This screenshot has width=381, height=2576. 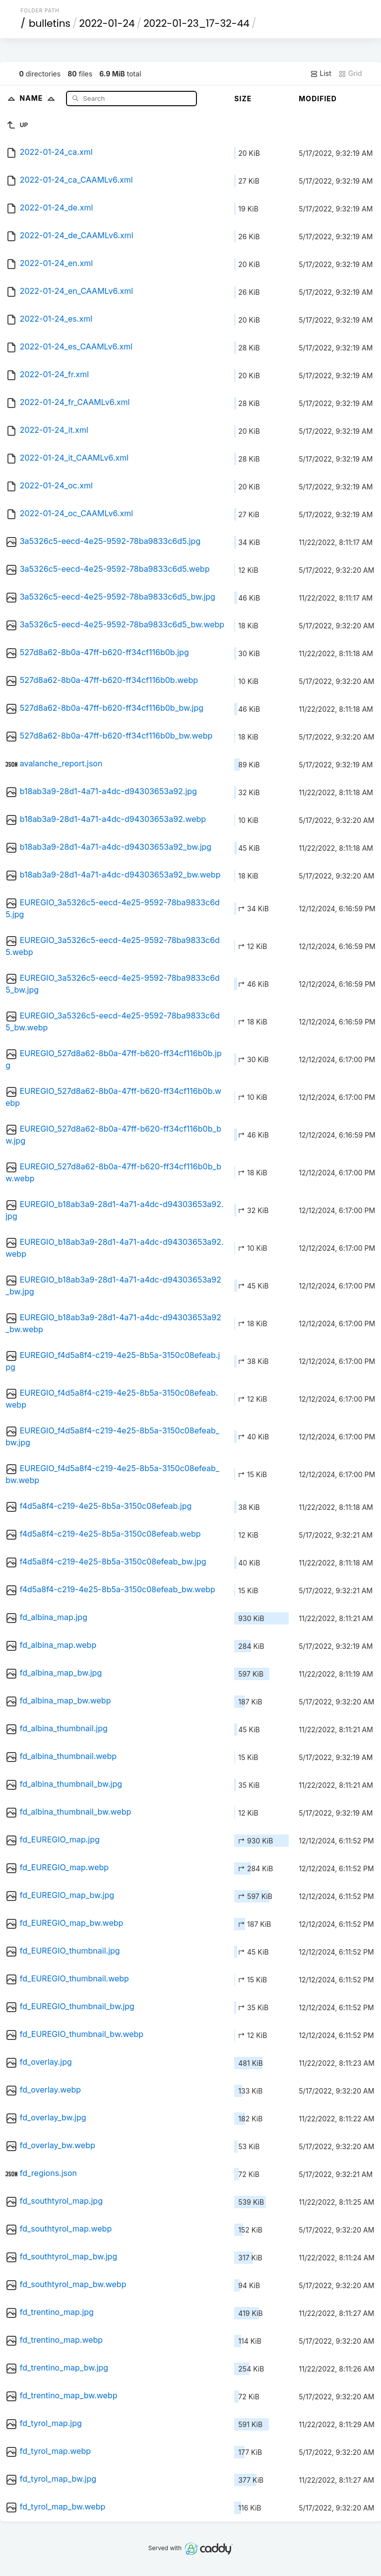 What do you see at coordinates (243, 98) in the screenshot?
I see `Size` at bounding box center [243, 98].